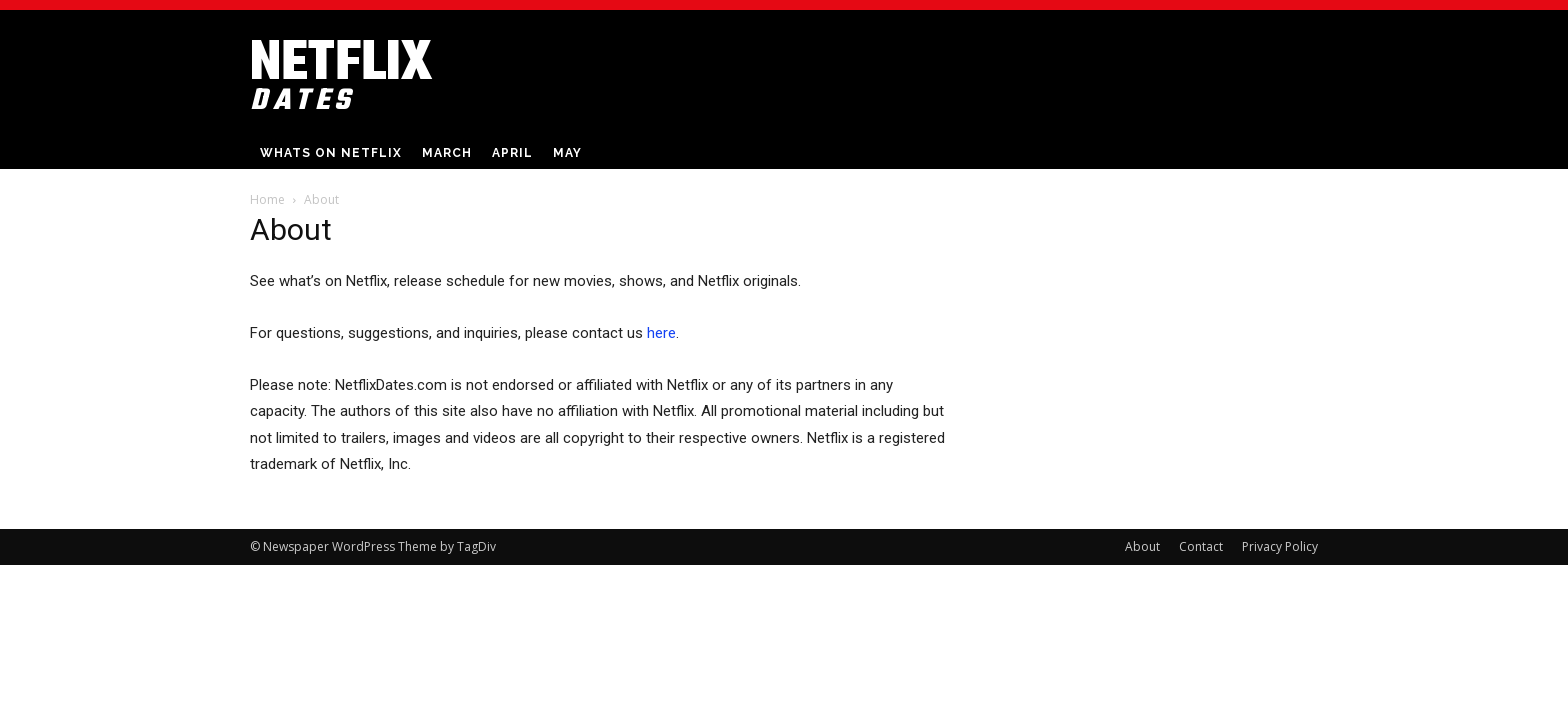  Describe the element at coordinates (267, 199) in the screenshot. I see `Home` at that location.